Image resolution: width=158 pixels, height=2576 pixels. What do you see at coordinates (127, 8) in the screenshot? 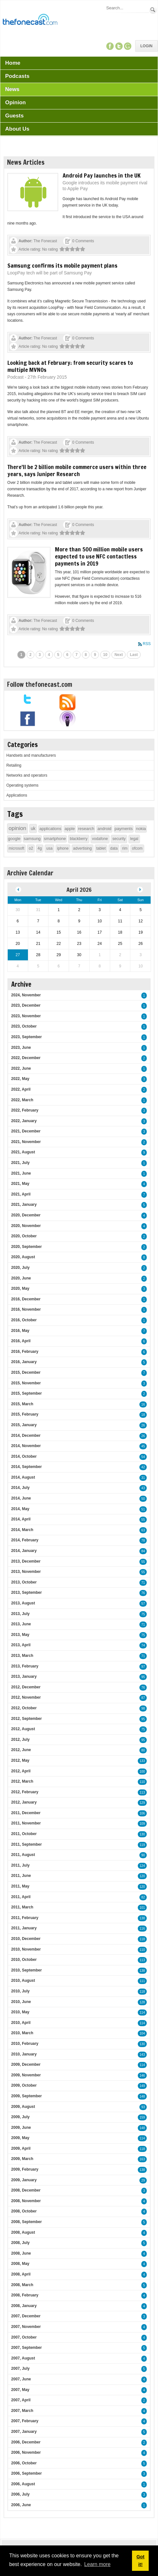
I see `[Search]` at bounding box center [127, 8].